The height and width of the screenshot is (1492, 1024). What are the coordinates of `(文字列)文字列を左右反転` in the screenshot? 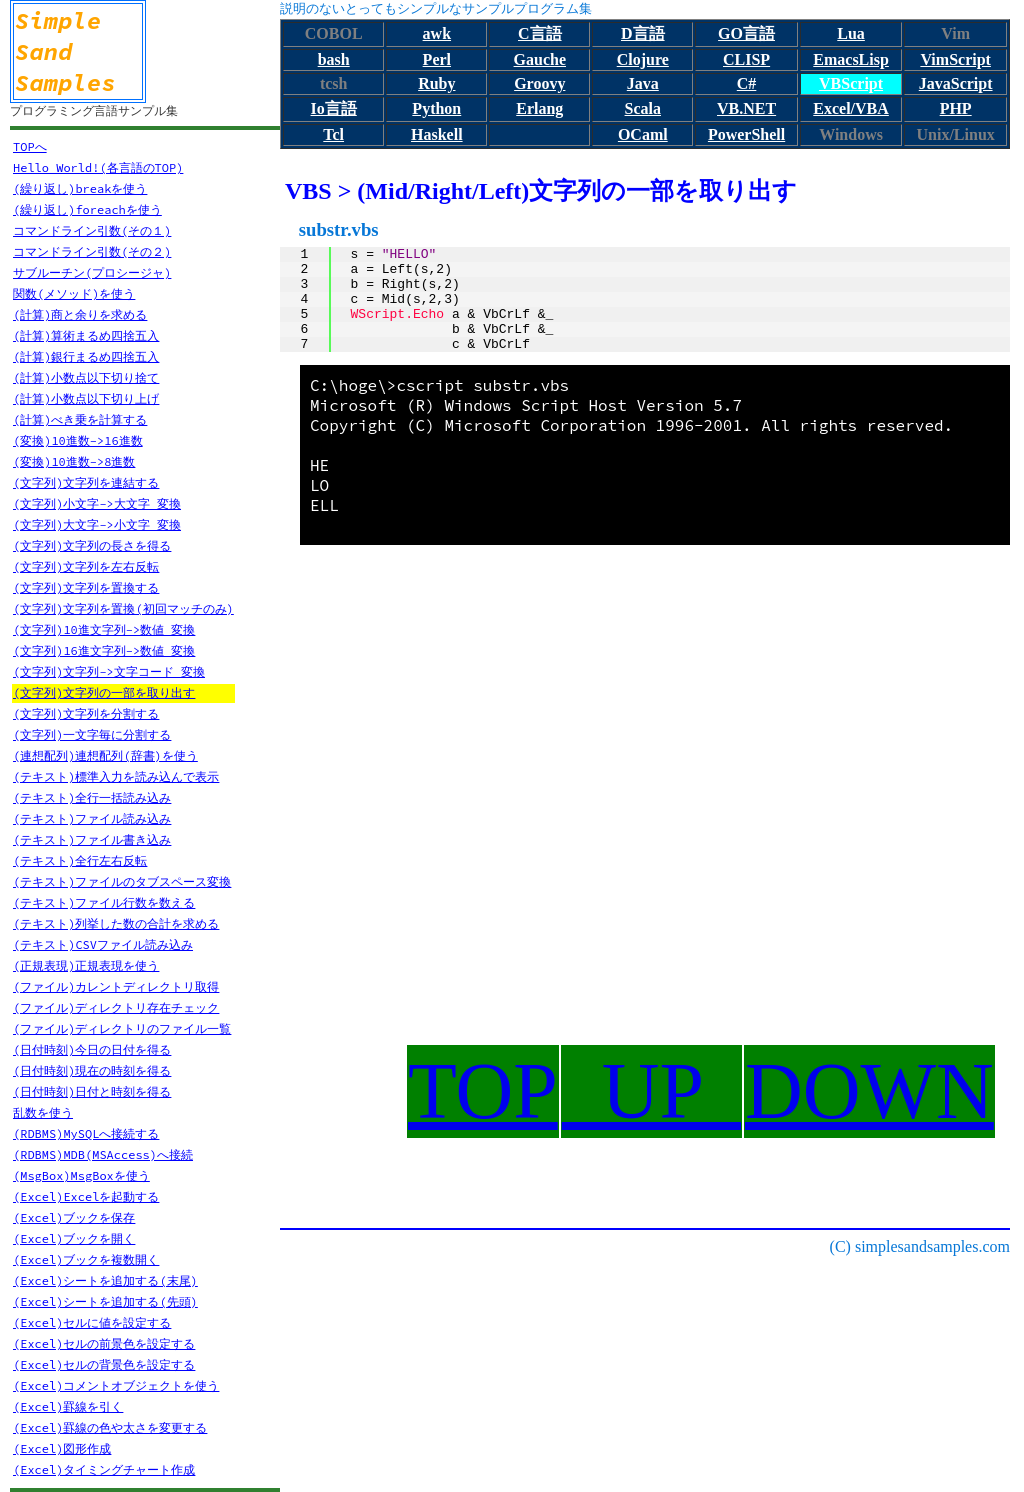 It's located at (86, 566).